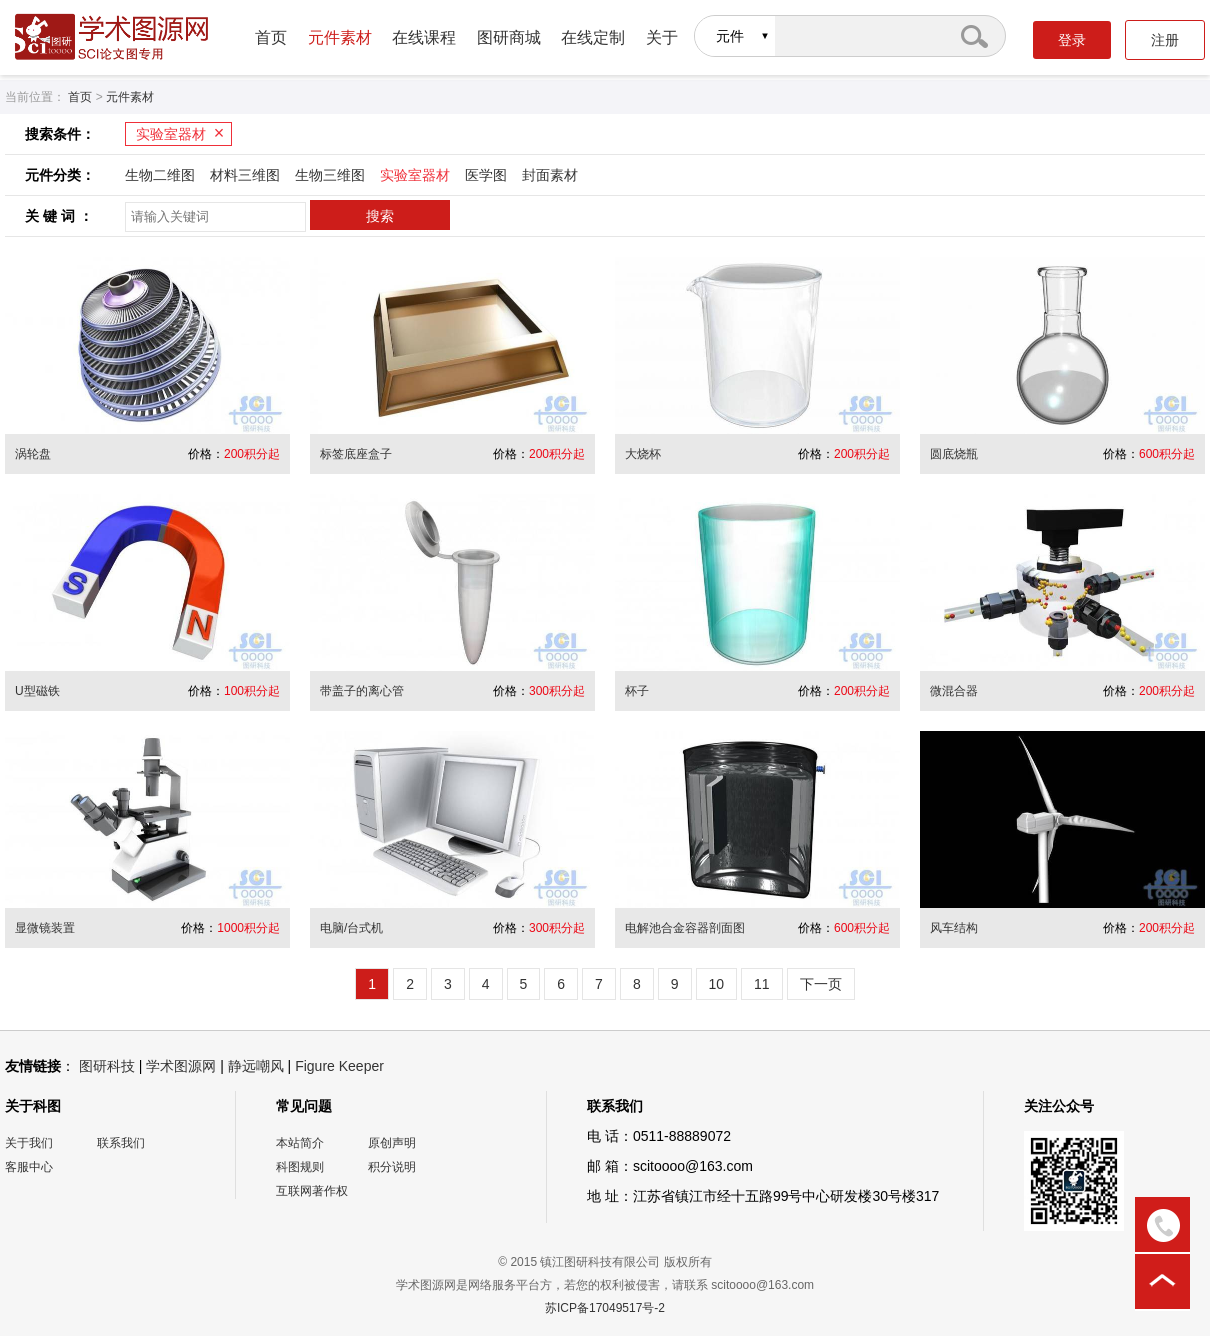  Describe the element at coordinates (160, 175) in the screenshot. I see `生物二维图` at that location.